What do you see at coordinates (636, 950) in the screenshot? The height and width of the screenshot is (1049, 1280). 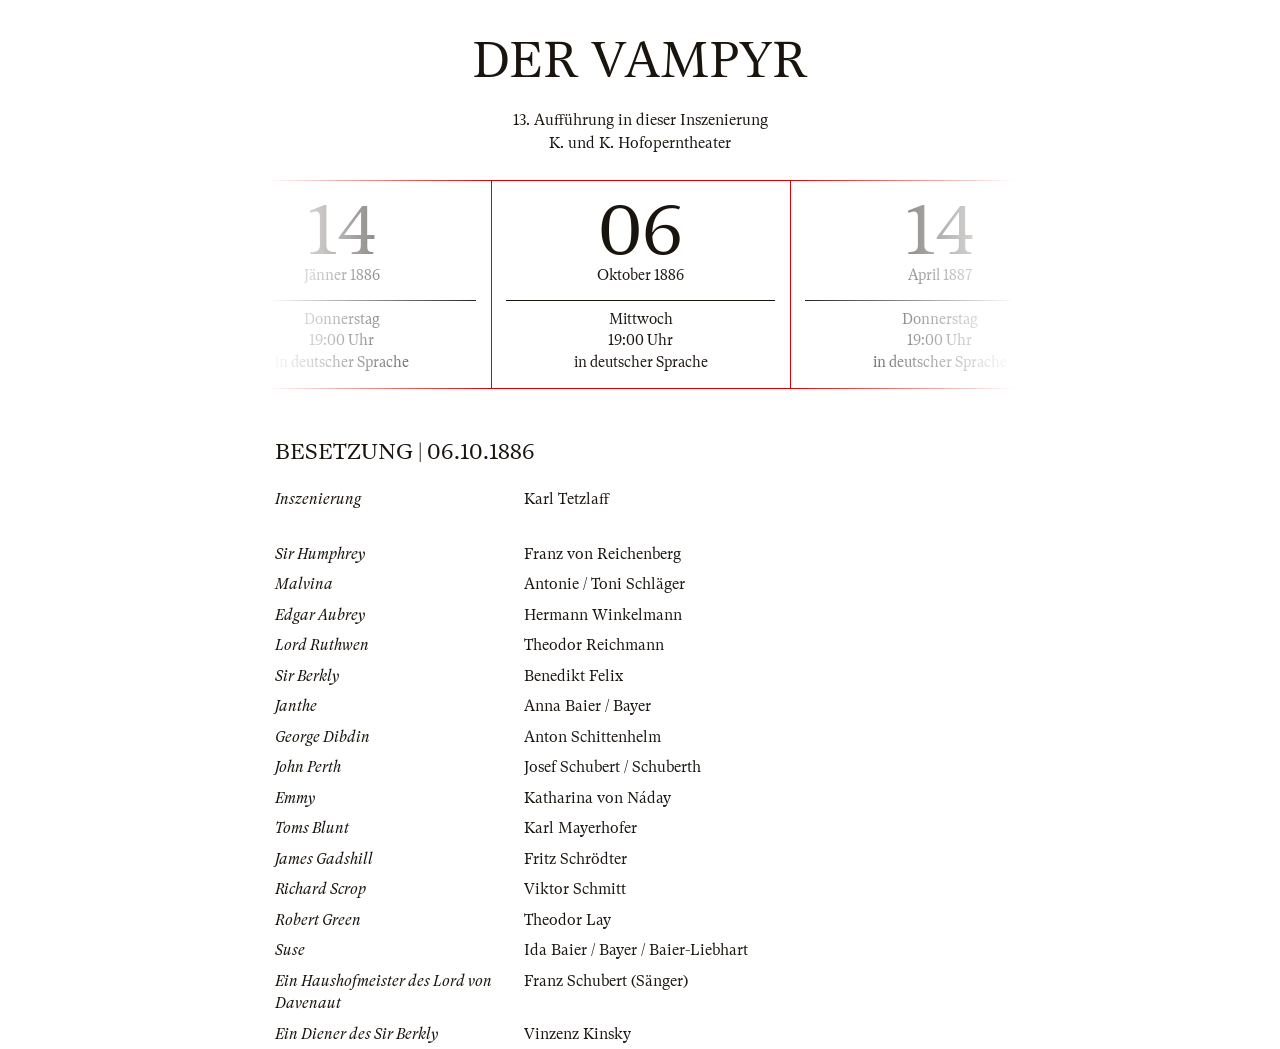 I see `Ida Baier / Bayer / Baier-Liebhart` at bounding box center [636, 950].